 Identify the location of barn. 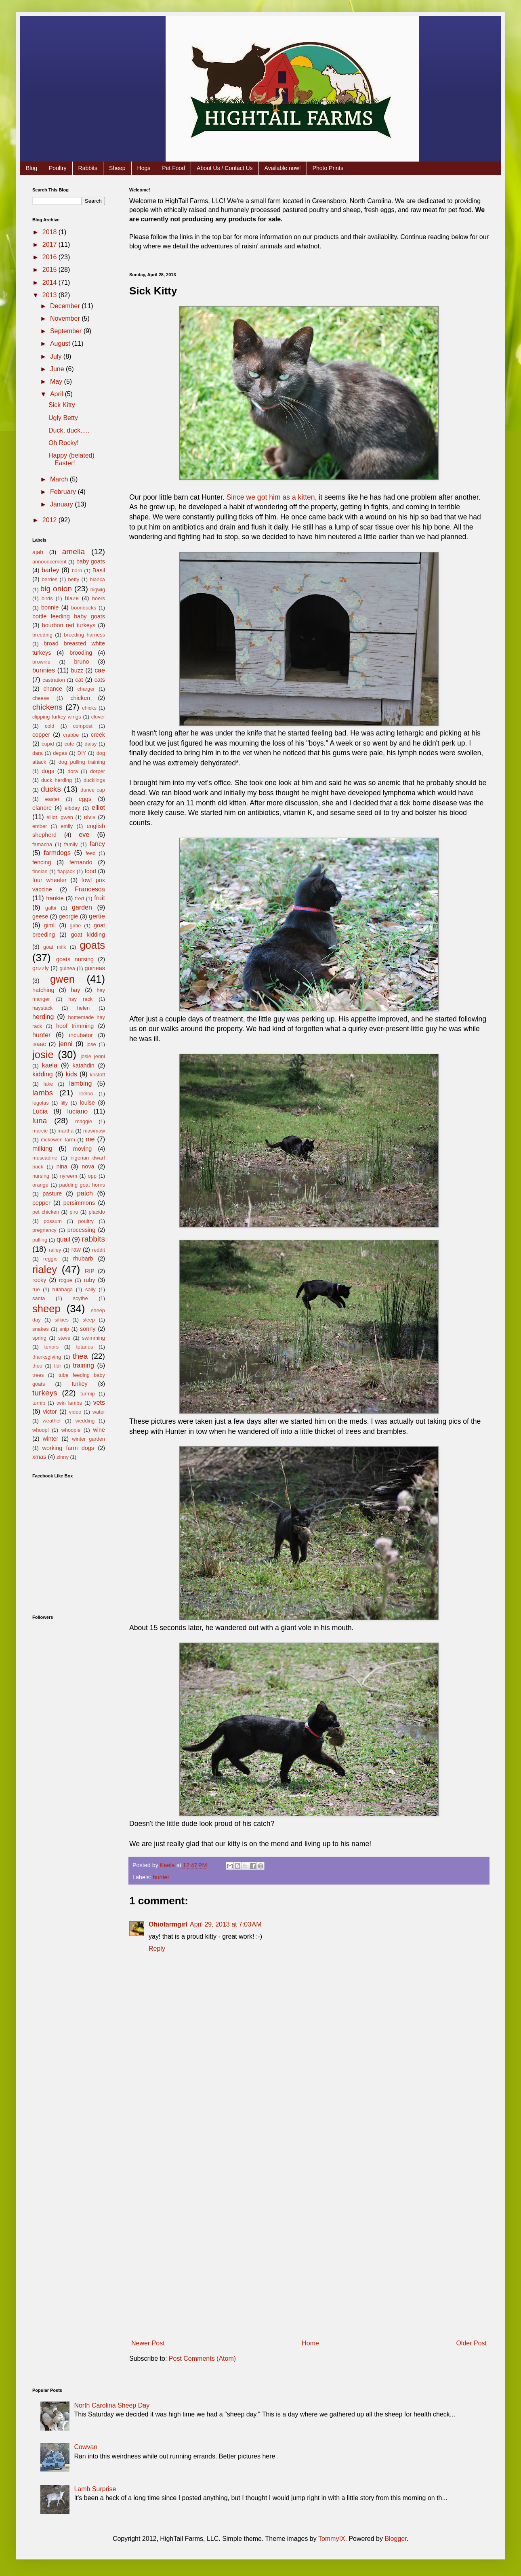
(77, 570).